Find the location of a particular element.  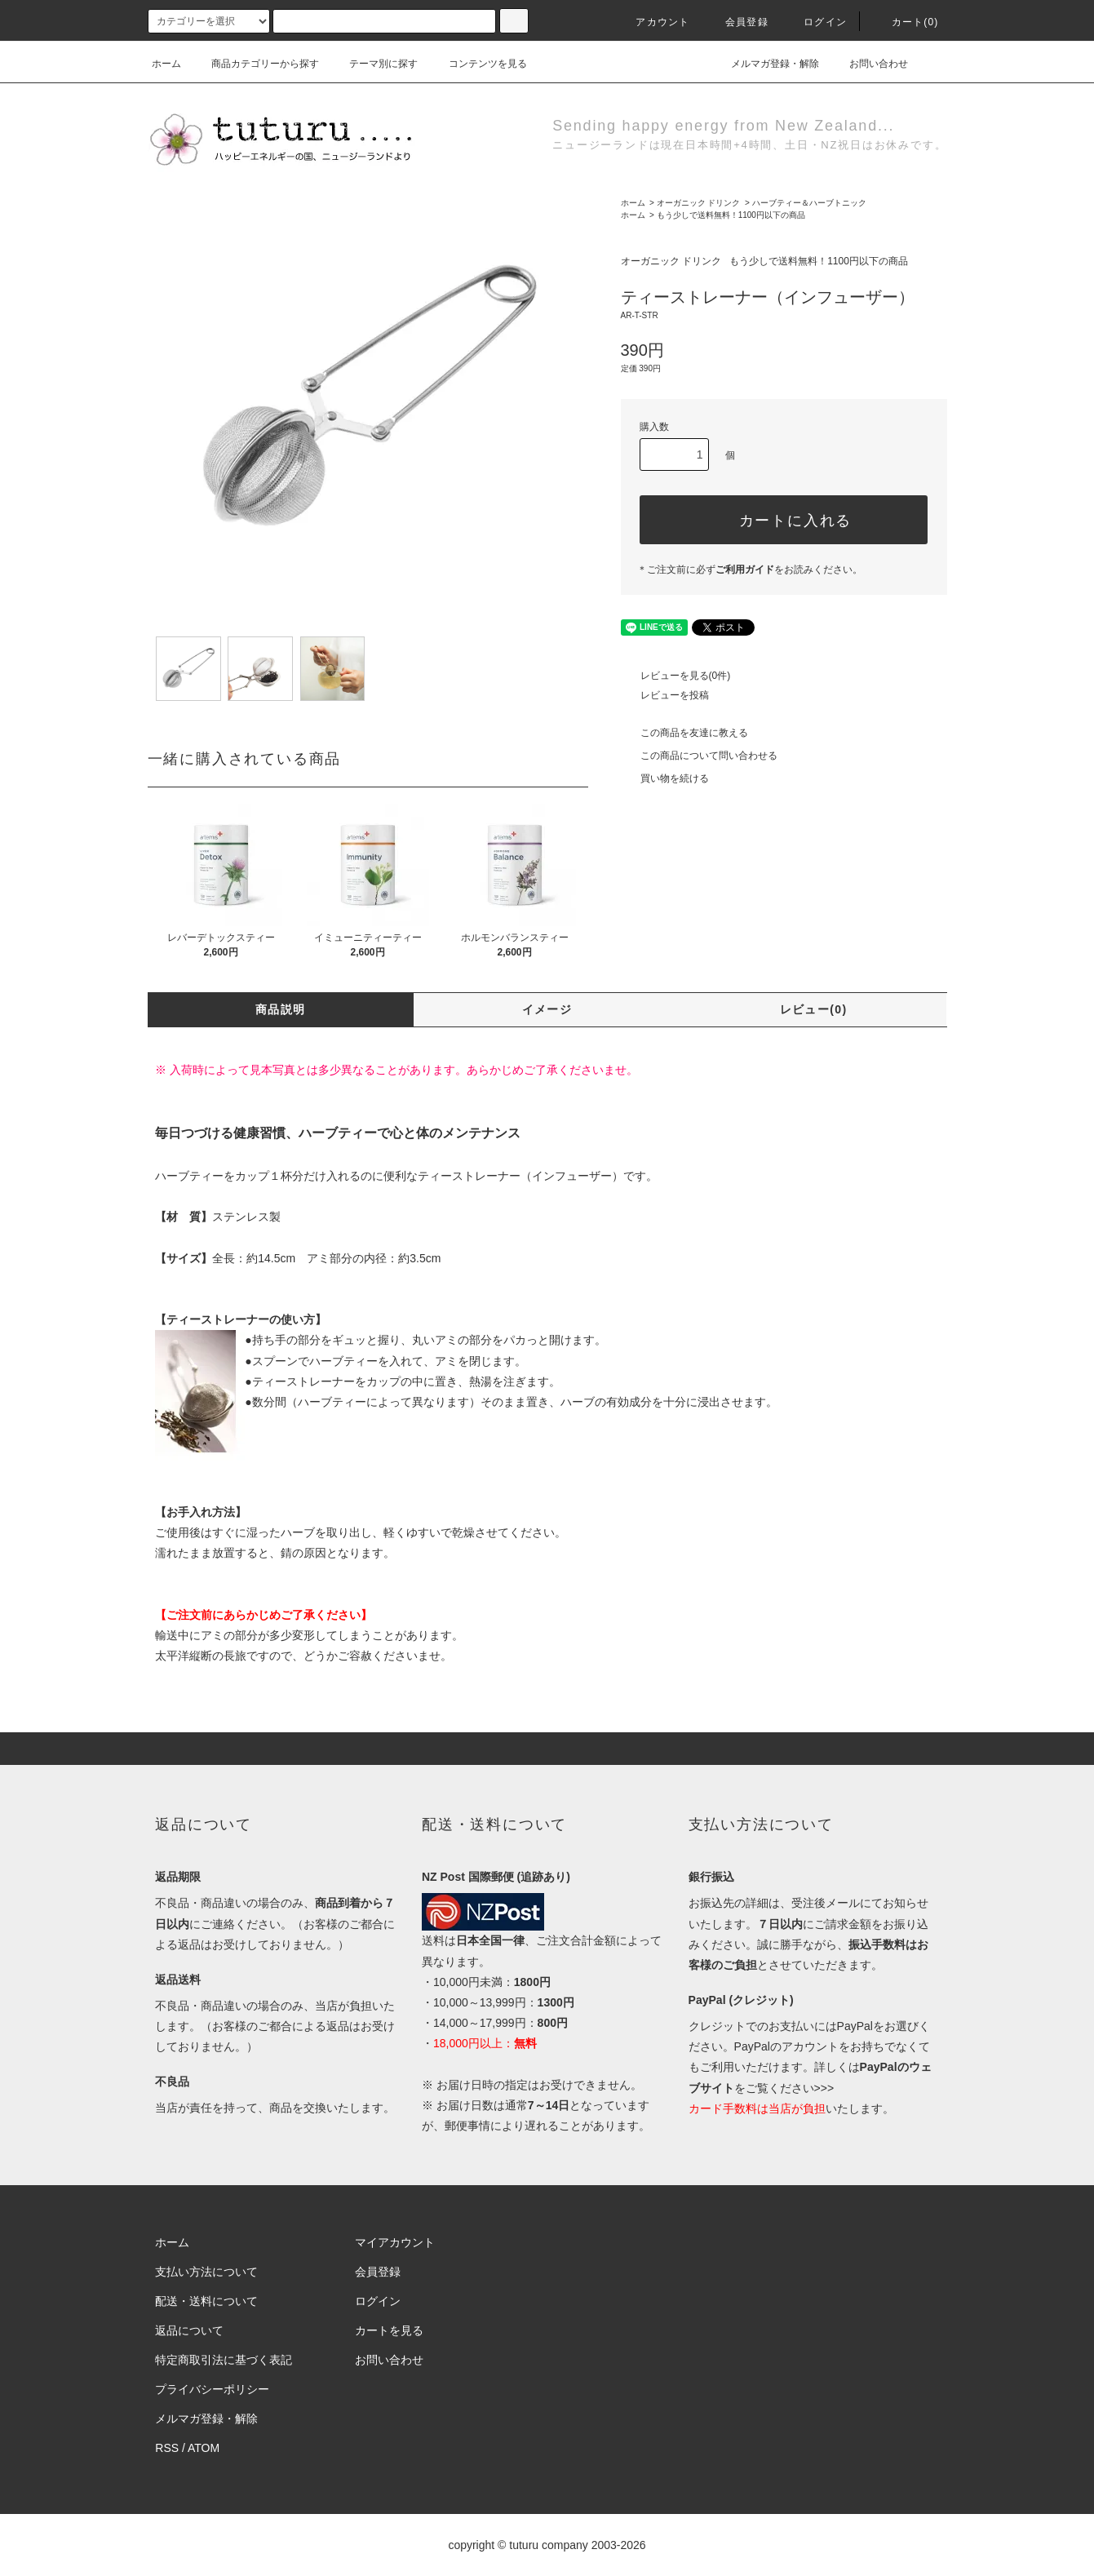

カート() is located at coordinates (905, 22).